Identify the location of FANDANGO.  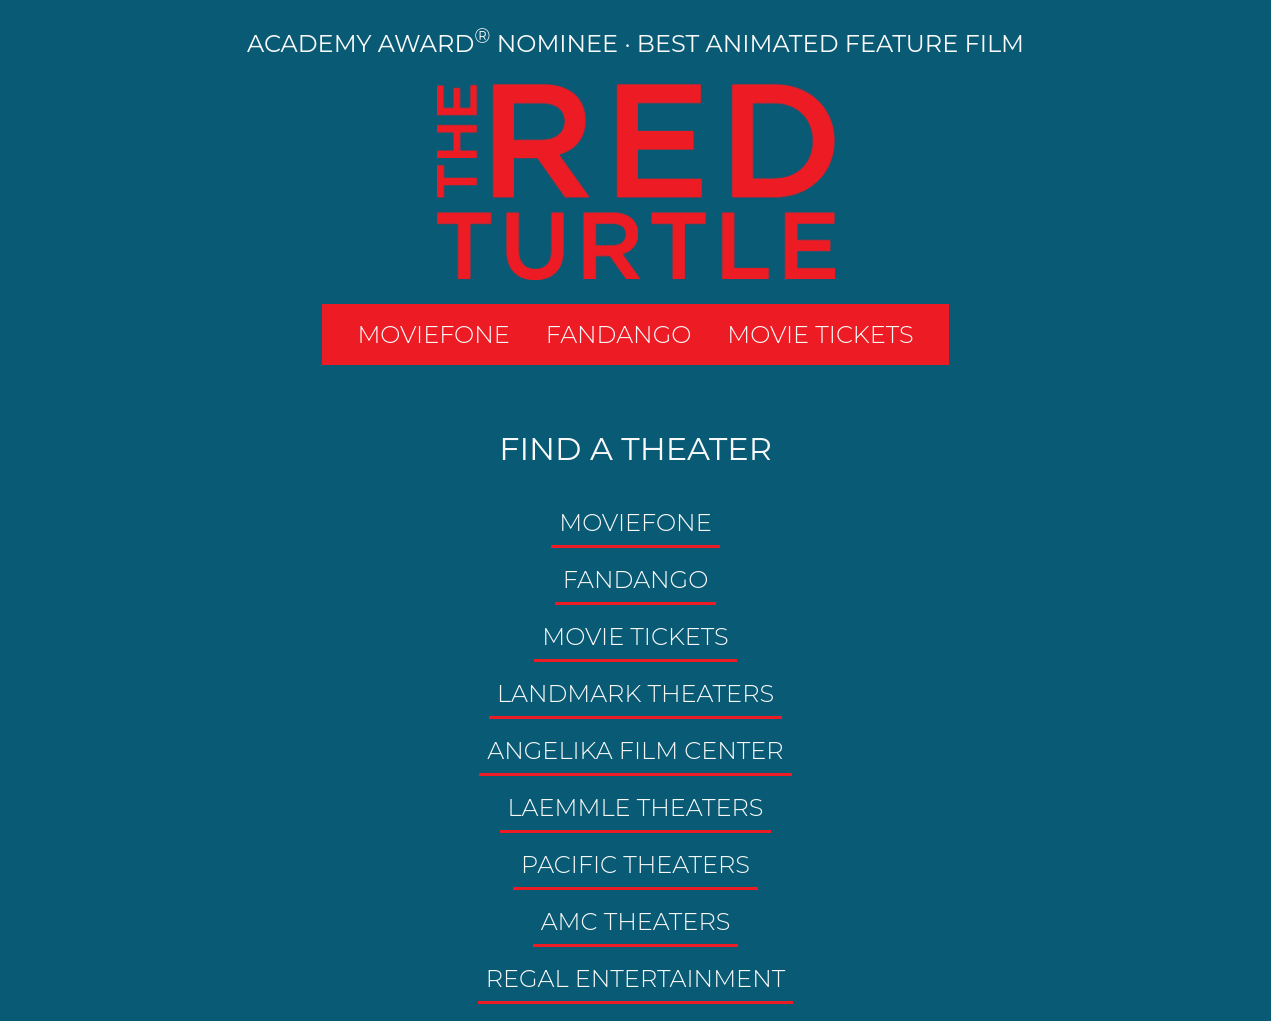
(619, 334).